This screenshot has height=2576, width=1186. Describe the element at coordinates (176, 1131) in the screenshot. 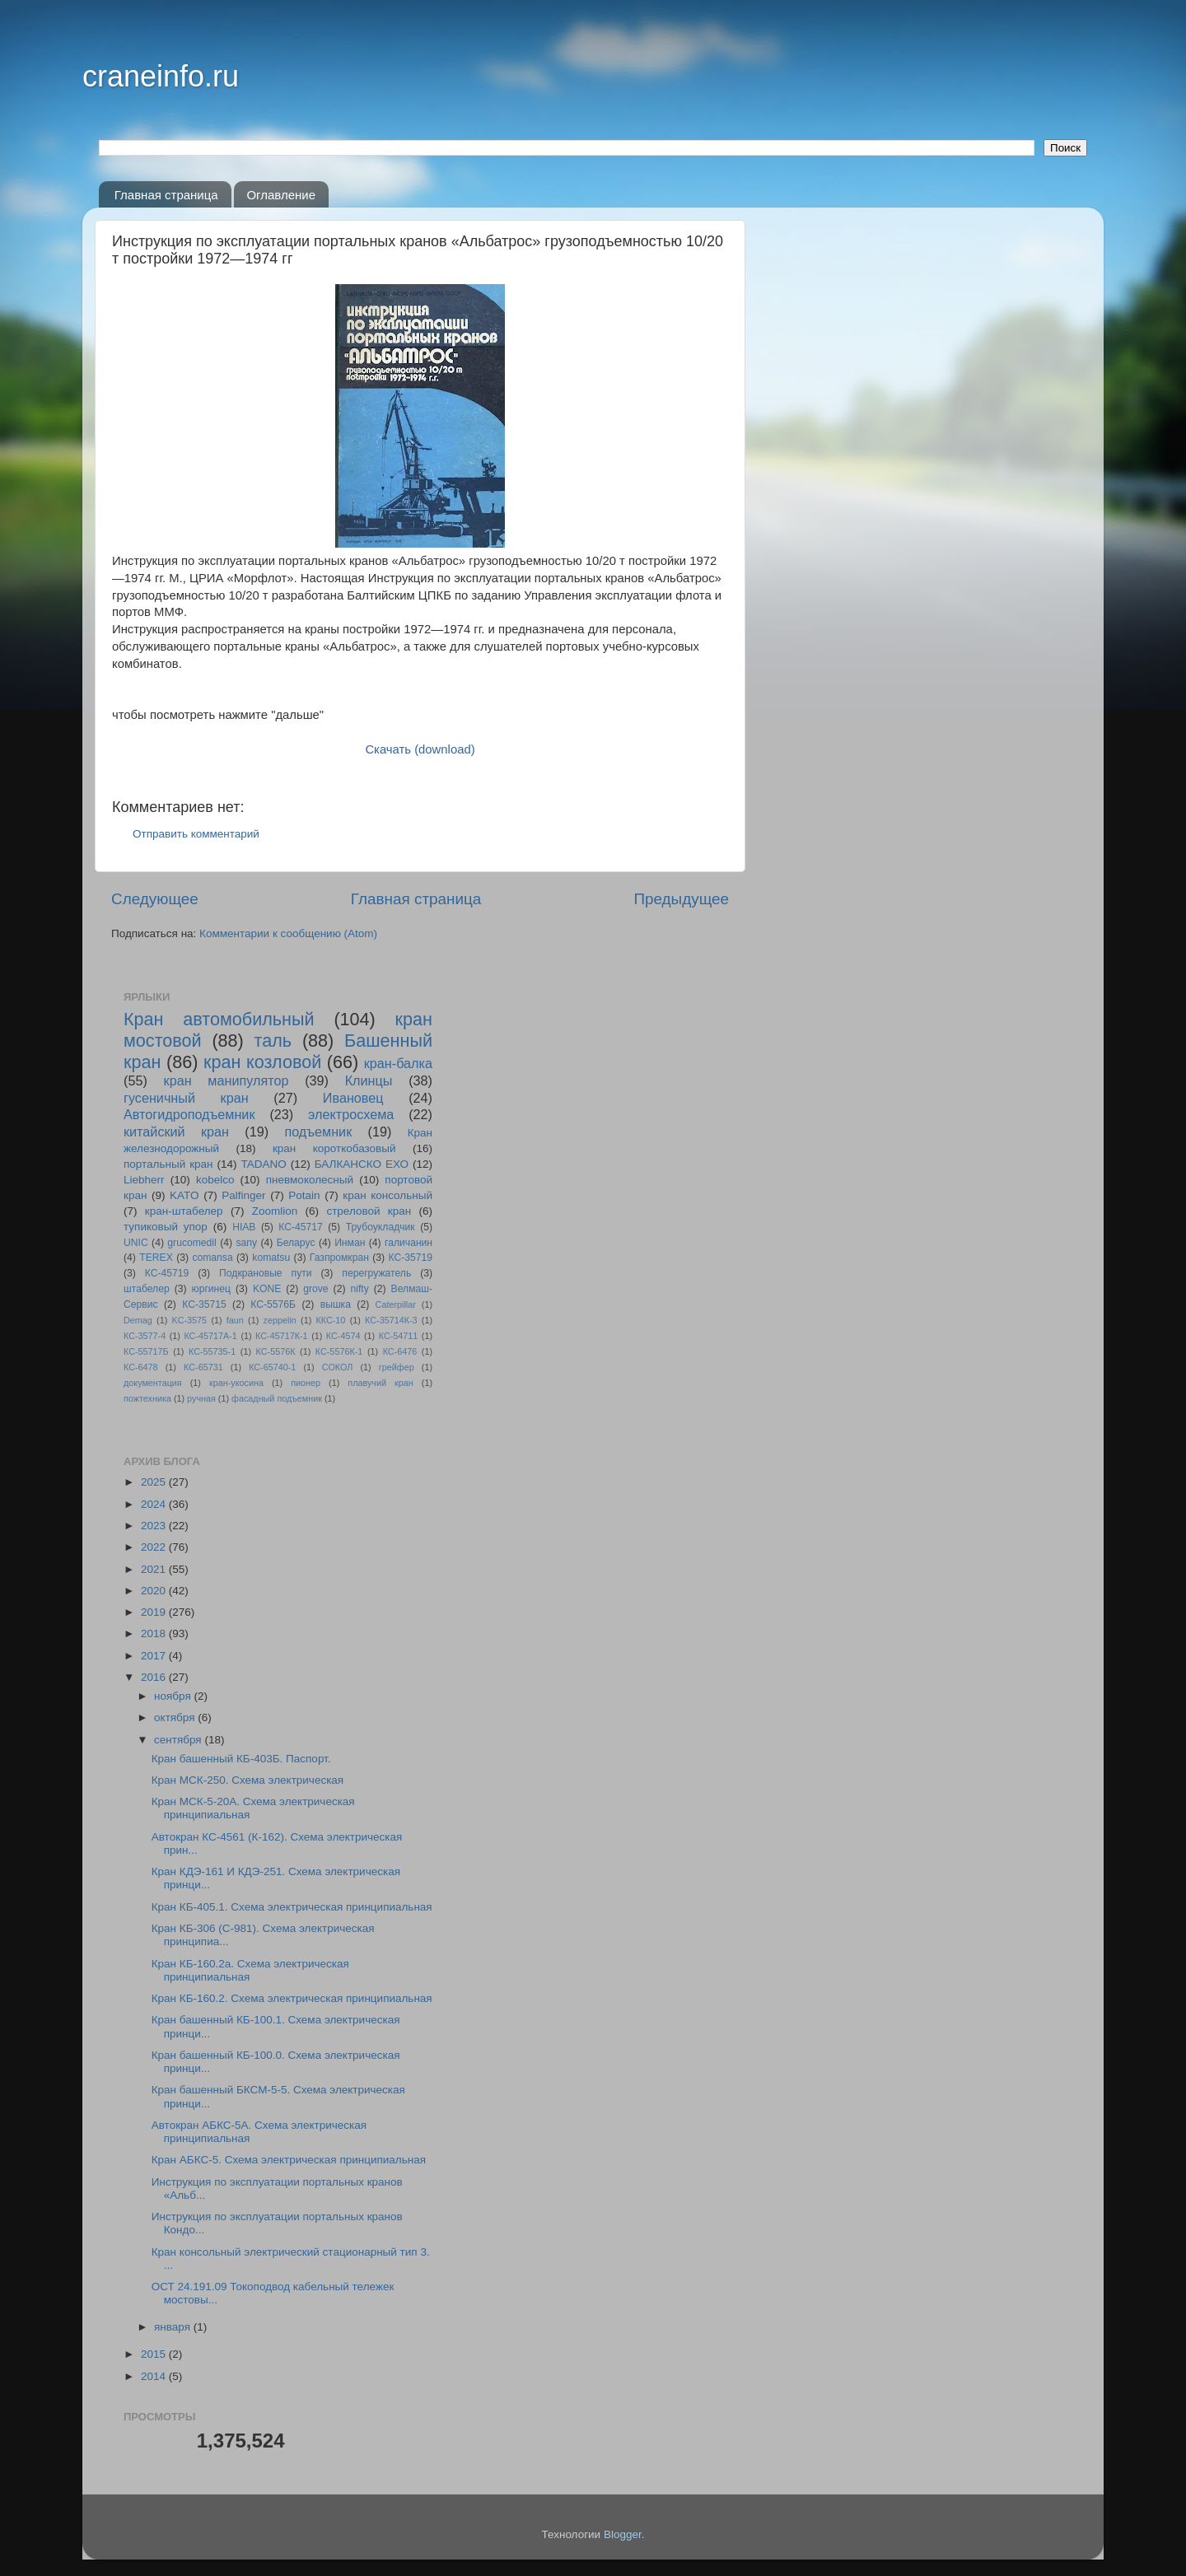

I see `китайский кран` at that location.